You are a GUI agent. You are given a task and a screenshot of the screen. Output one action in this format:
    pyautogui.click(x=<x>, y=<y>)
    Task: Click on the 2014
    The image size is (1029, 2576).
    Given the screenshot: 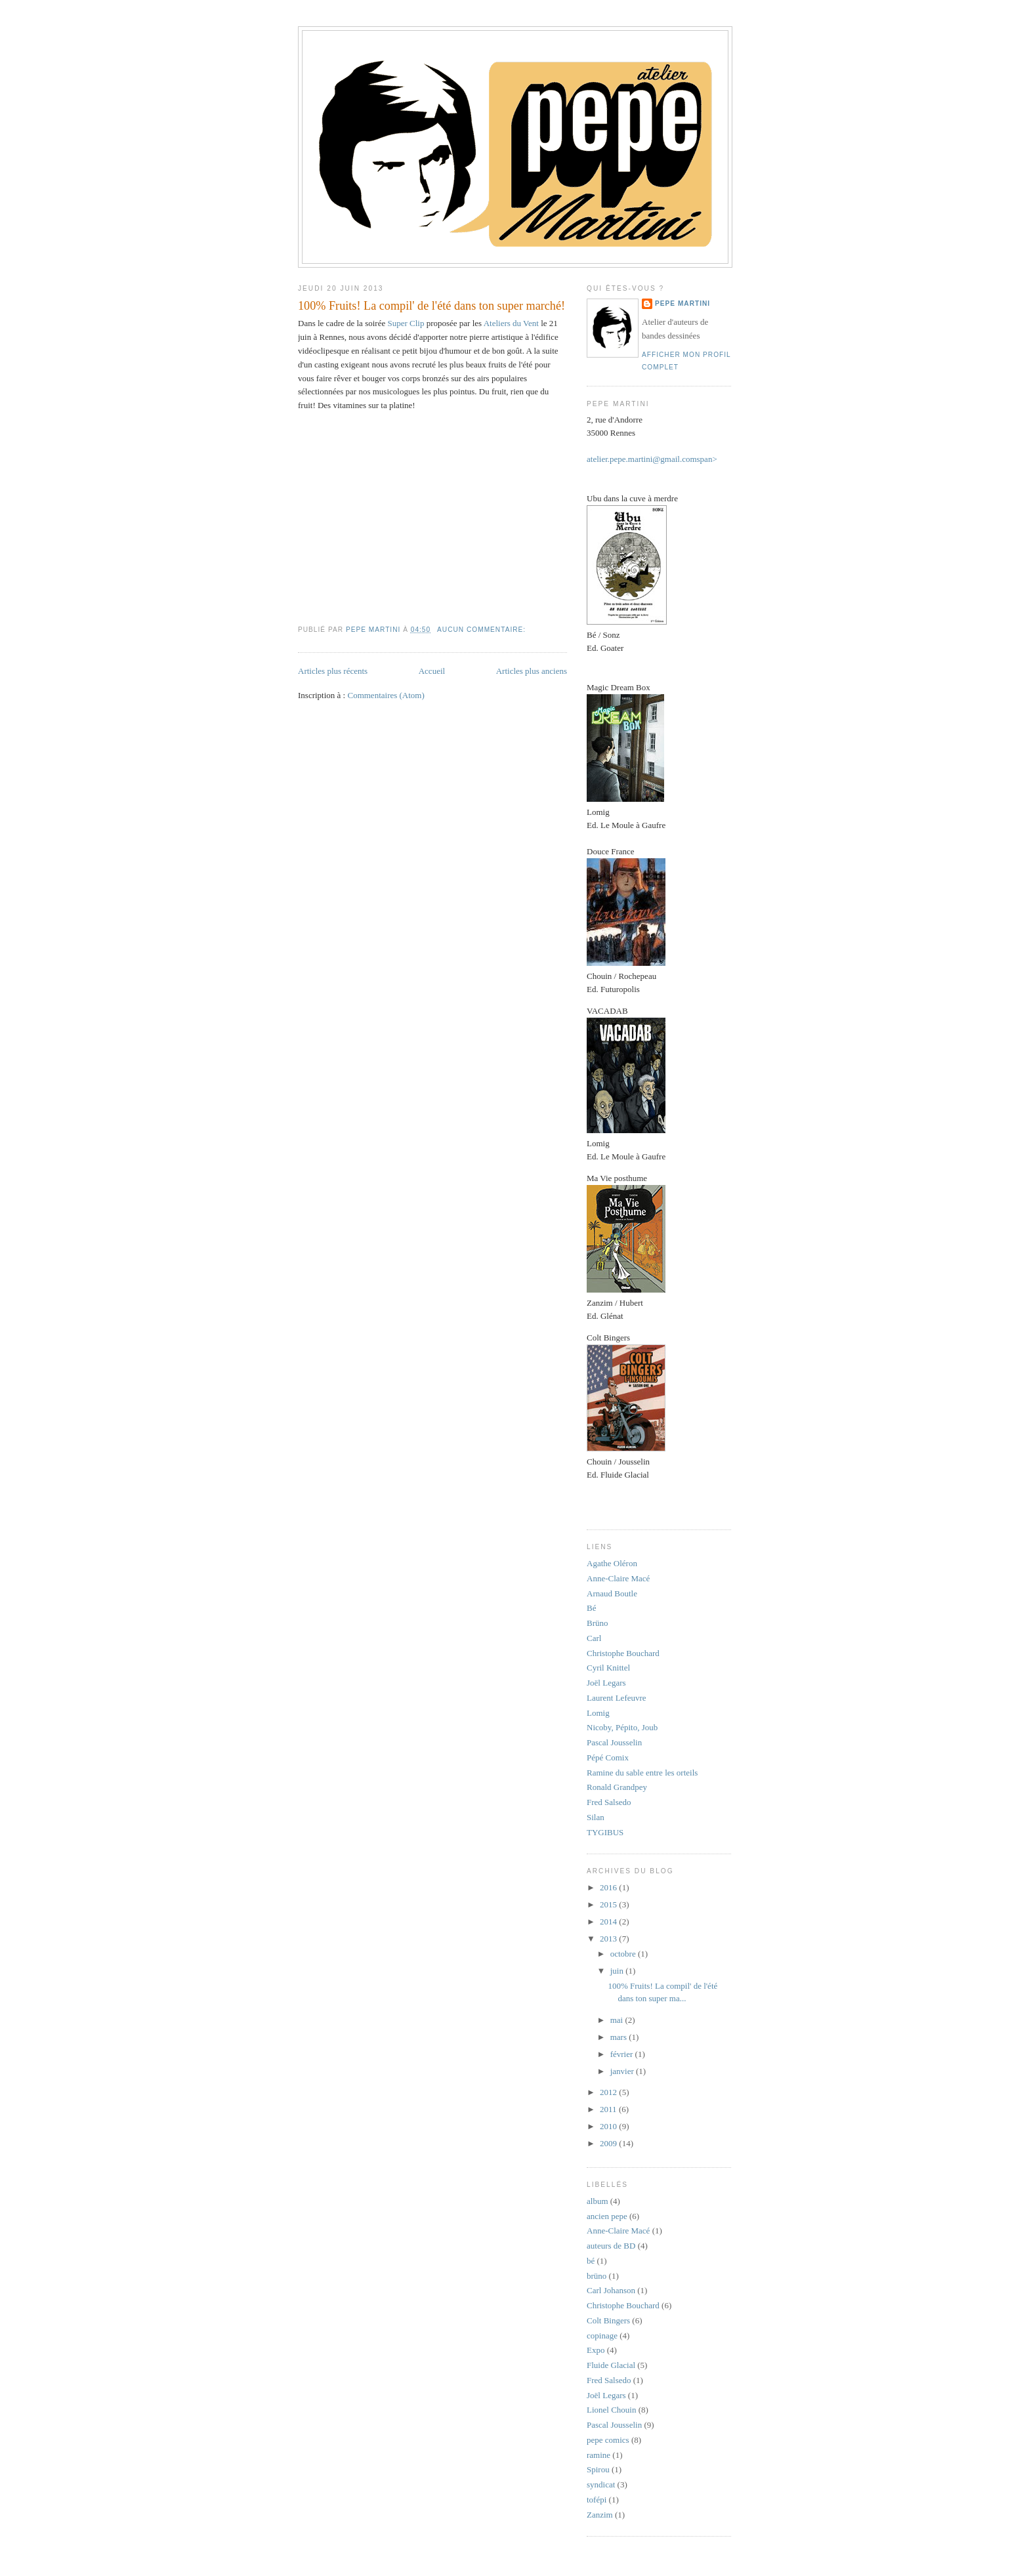 What is the action you would take?
    pyautogui.click(x=609, y=1921)
    